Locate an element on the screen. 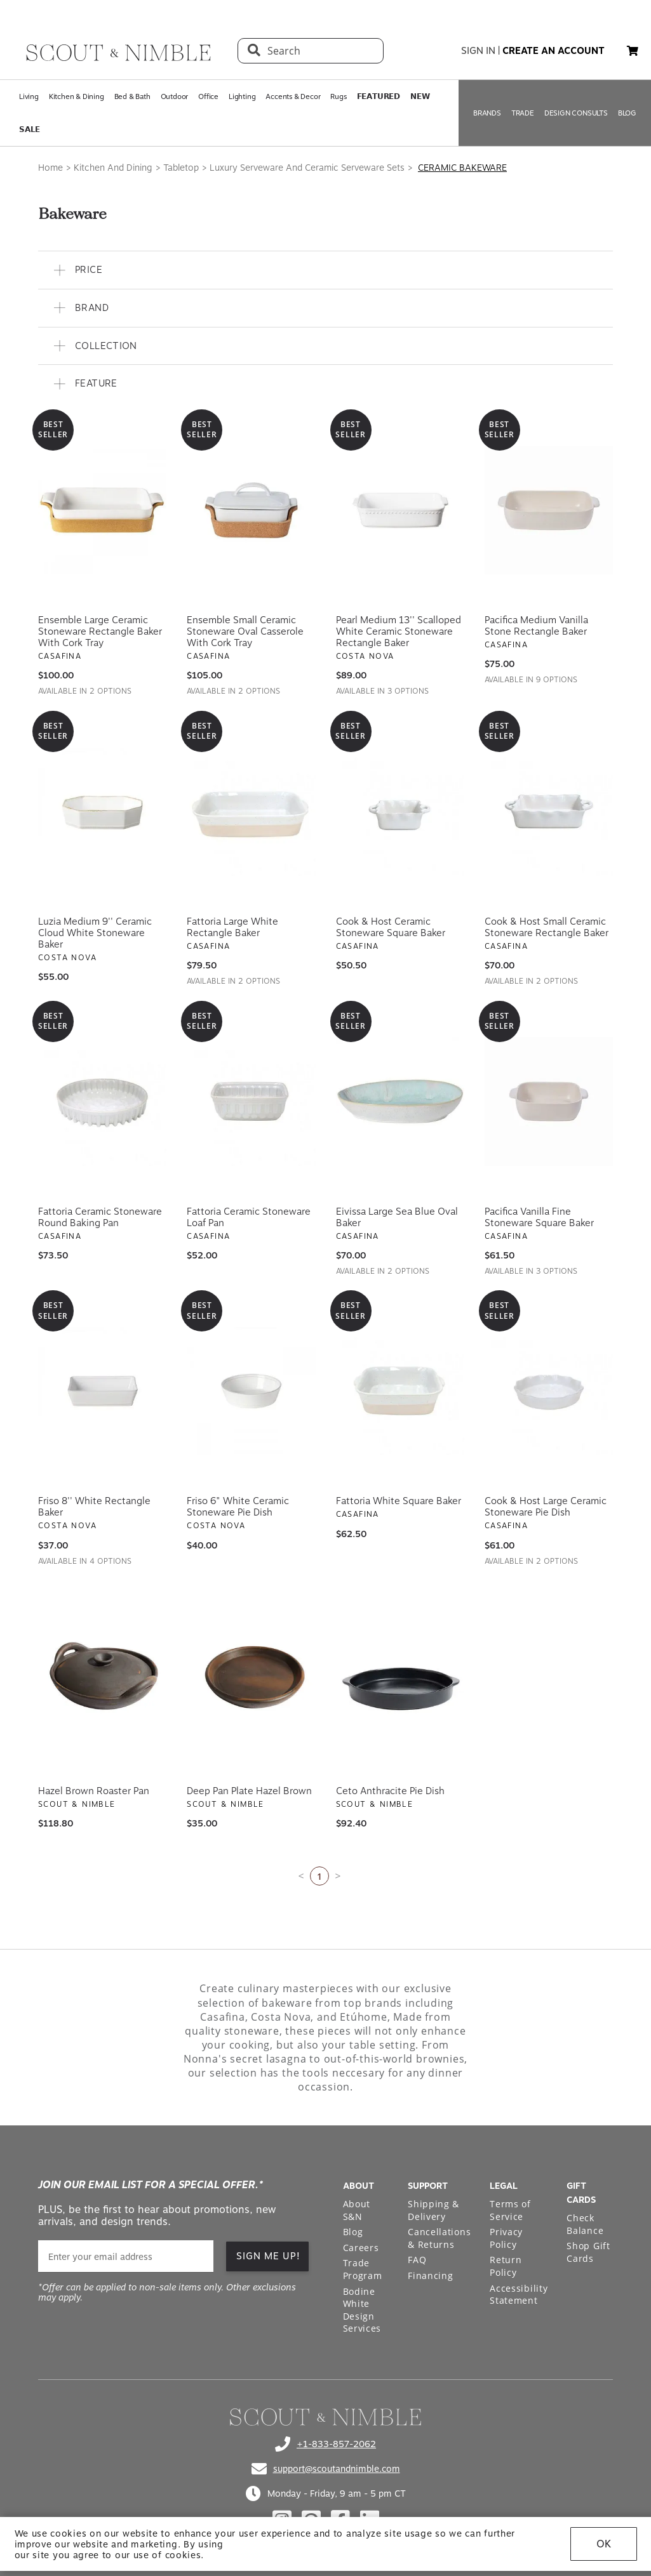 This screenshot has width=651, height=2576. Ensemble Small Ceramic Stoneware Oval Casserole with Cork Tray is located at coordinates (245, 631).